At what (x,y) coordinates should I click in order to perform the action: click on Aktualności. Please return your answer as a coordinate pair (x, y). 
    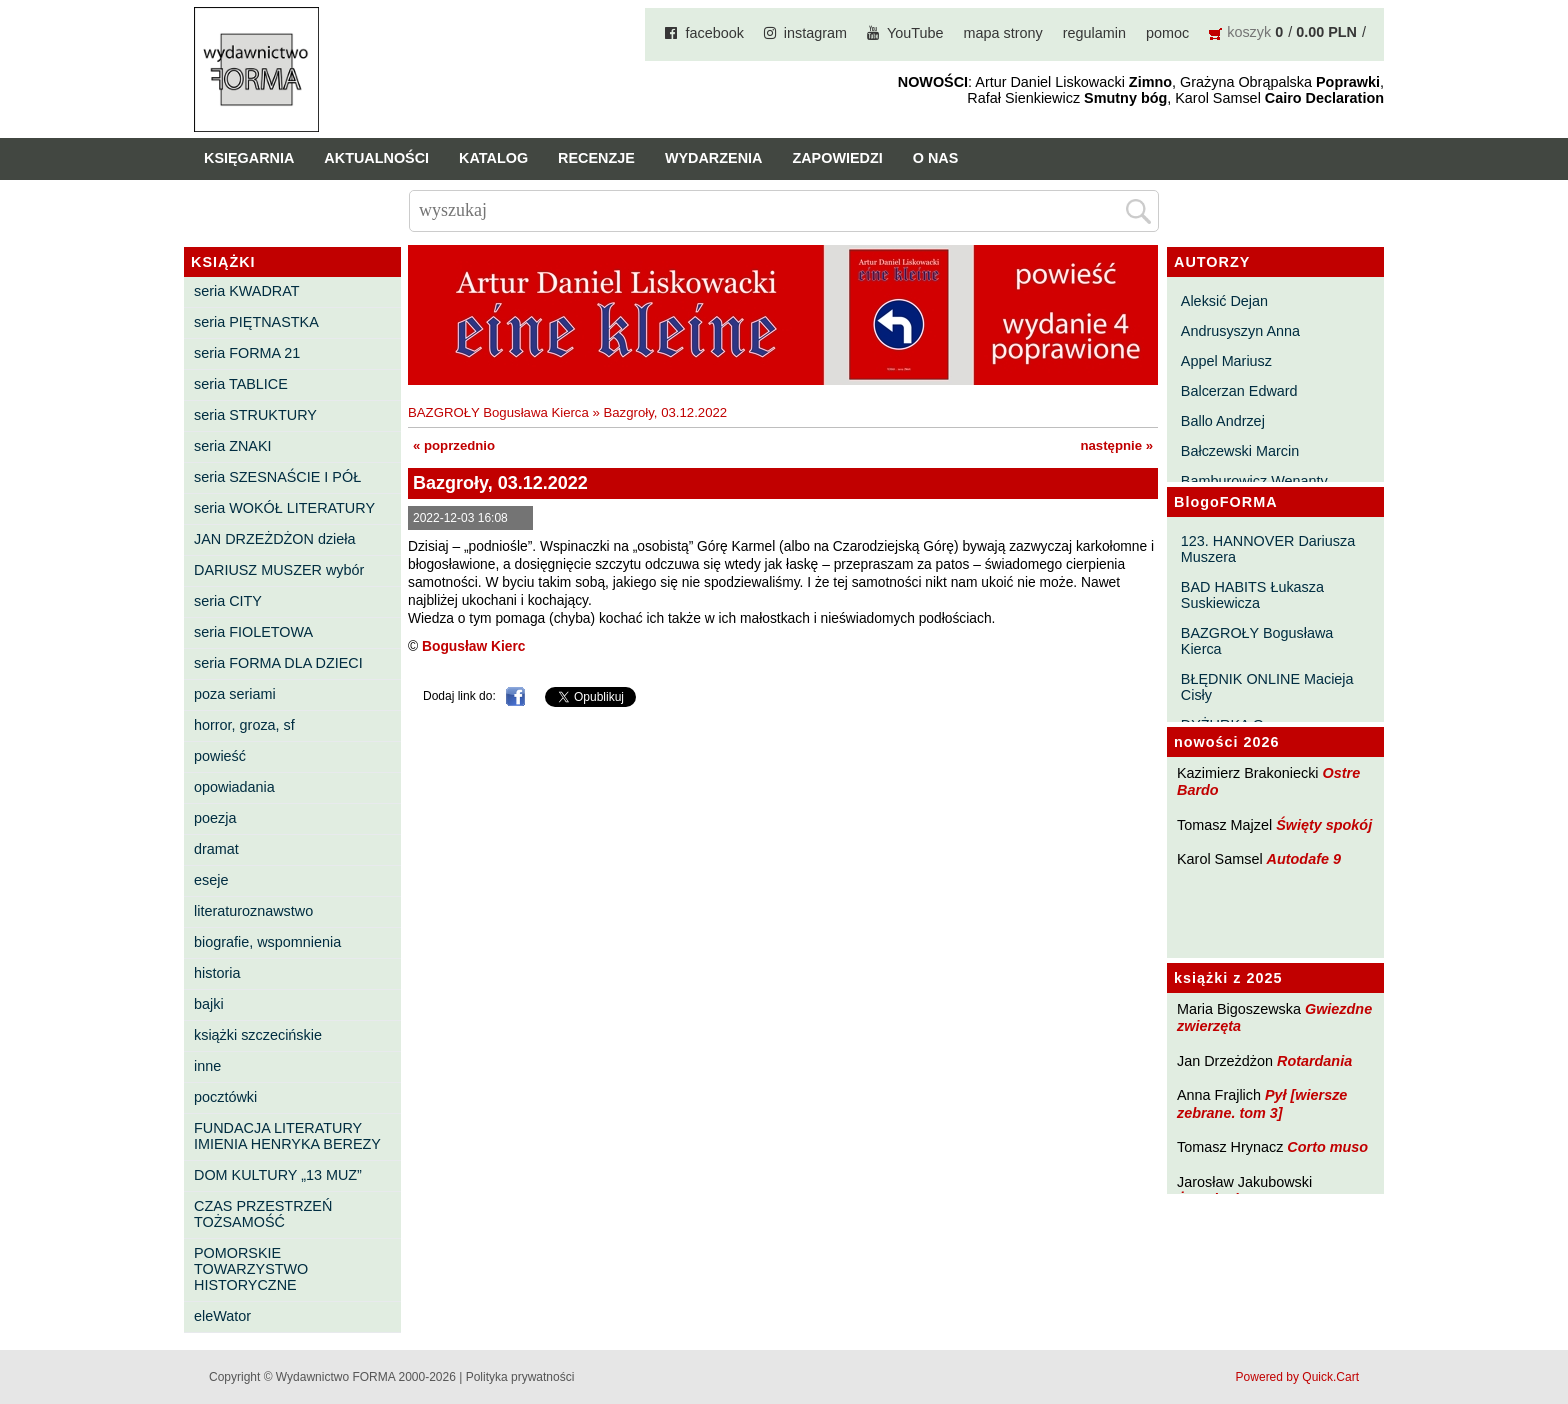
    Looking at the image, I should click on (376, 158).